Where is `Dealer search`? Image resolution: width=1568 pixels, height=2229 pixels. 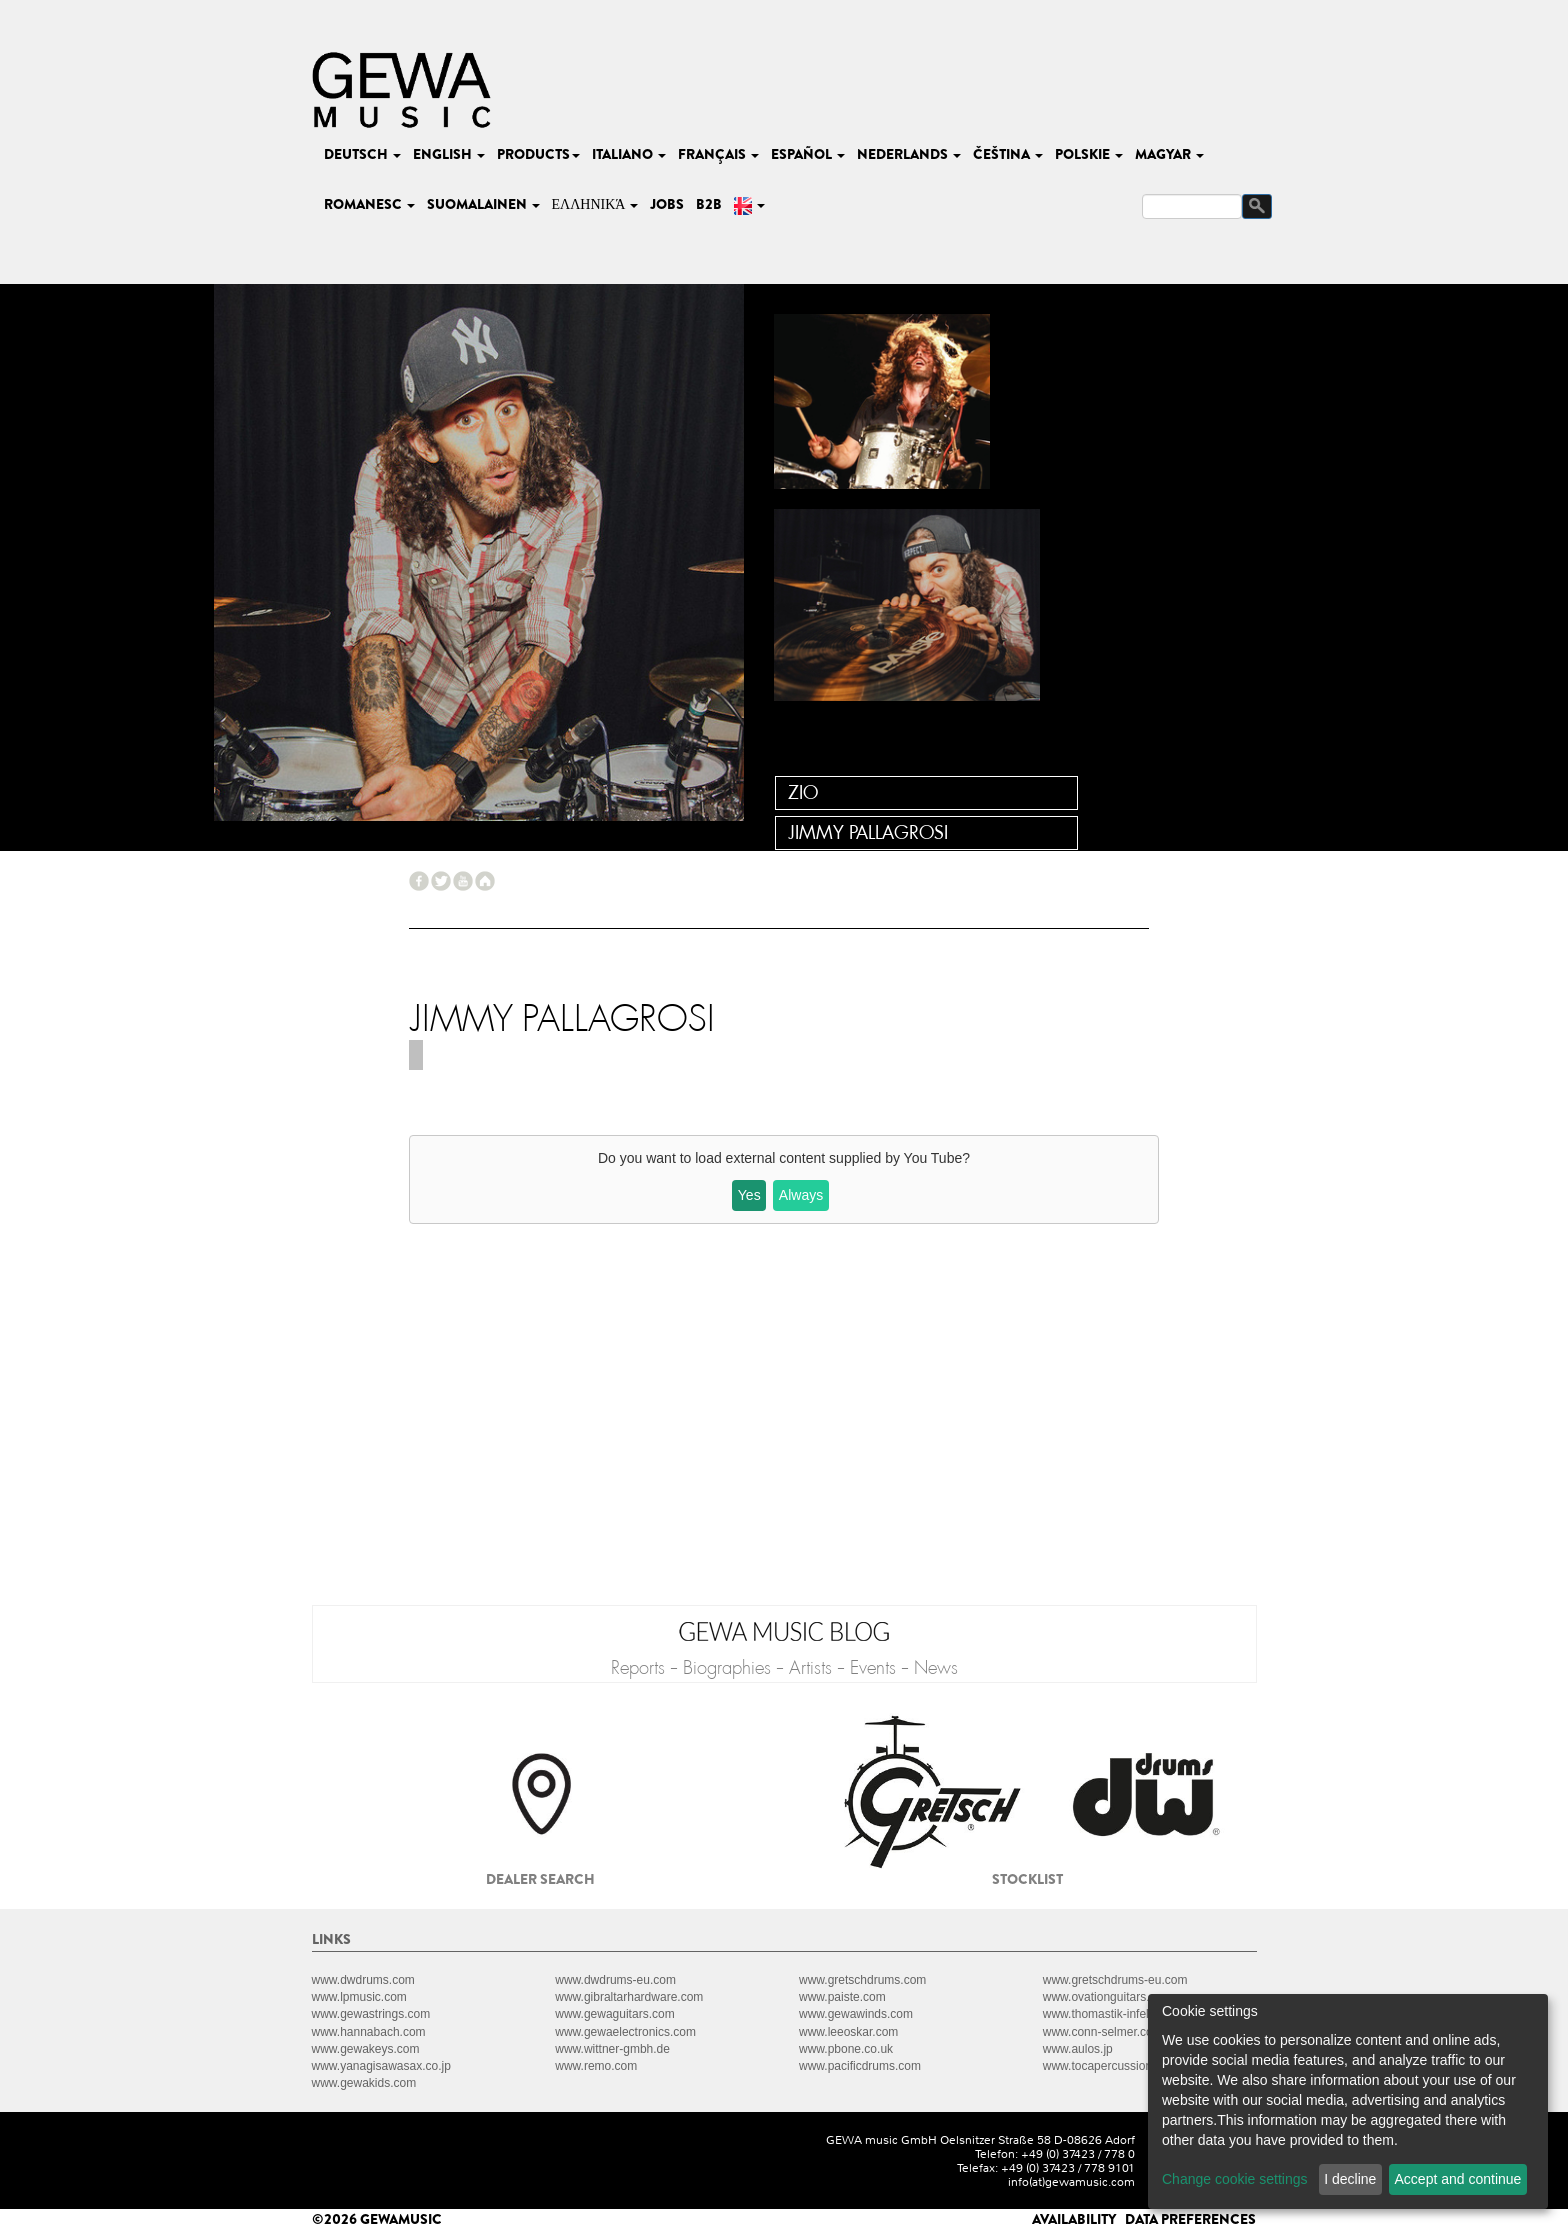 Dealer search is located at coordinates (540, 1879).